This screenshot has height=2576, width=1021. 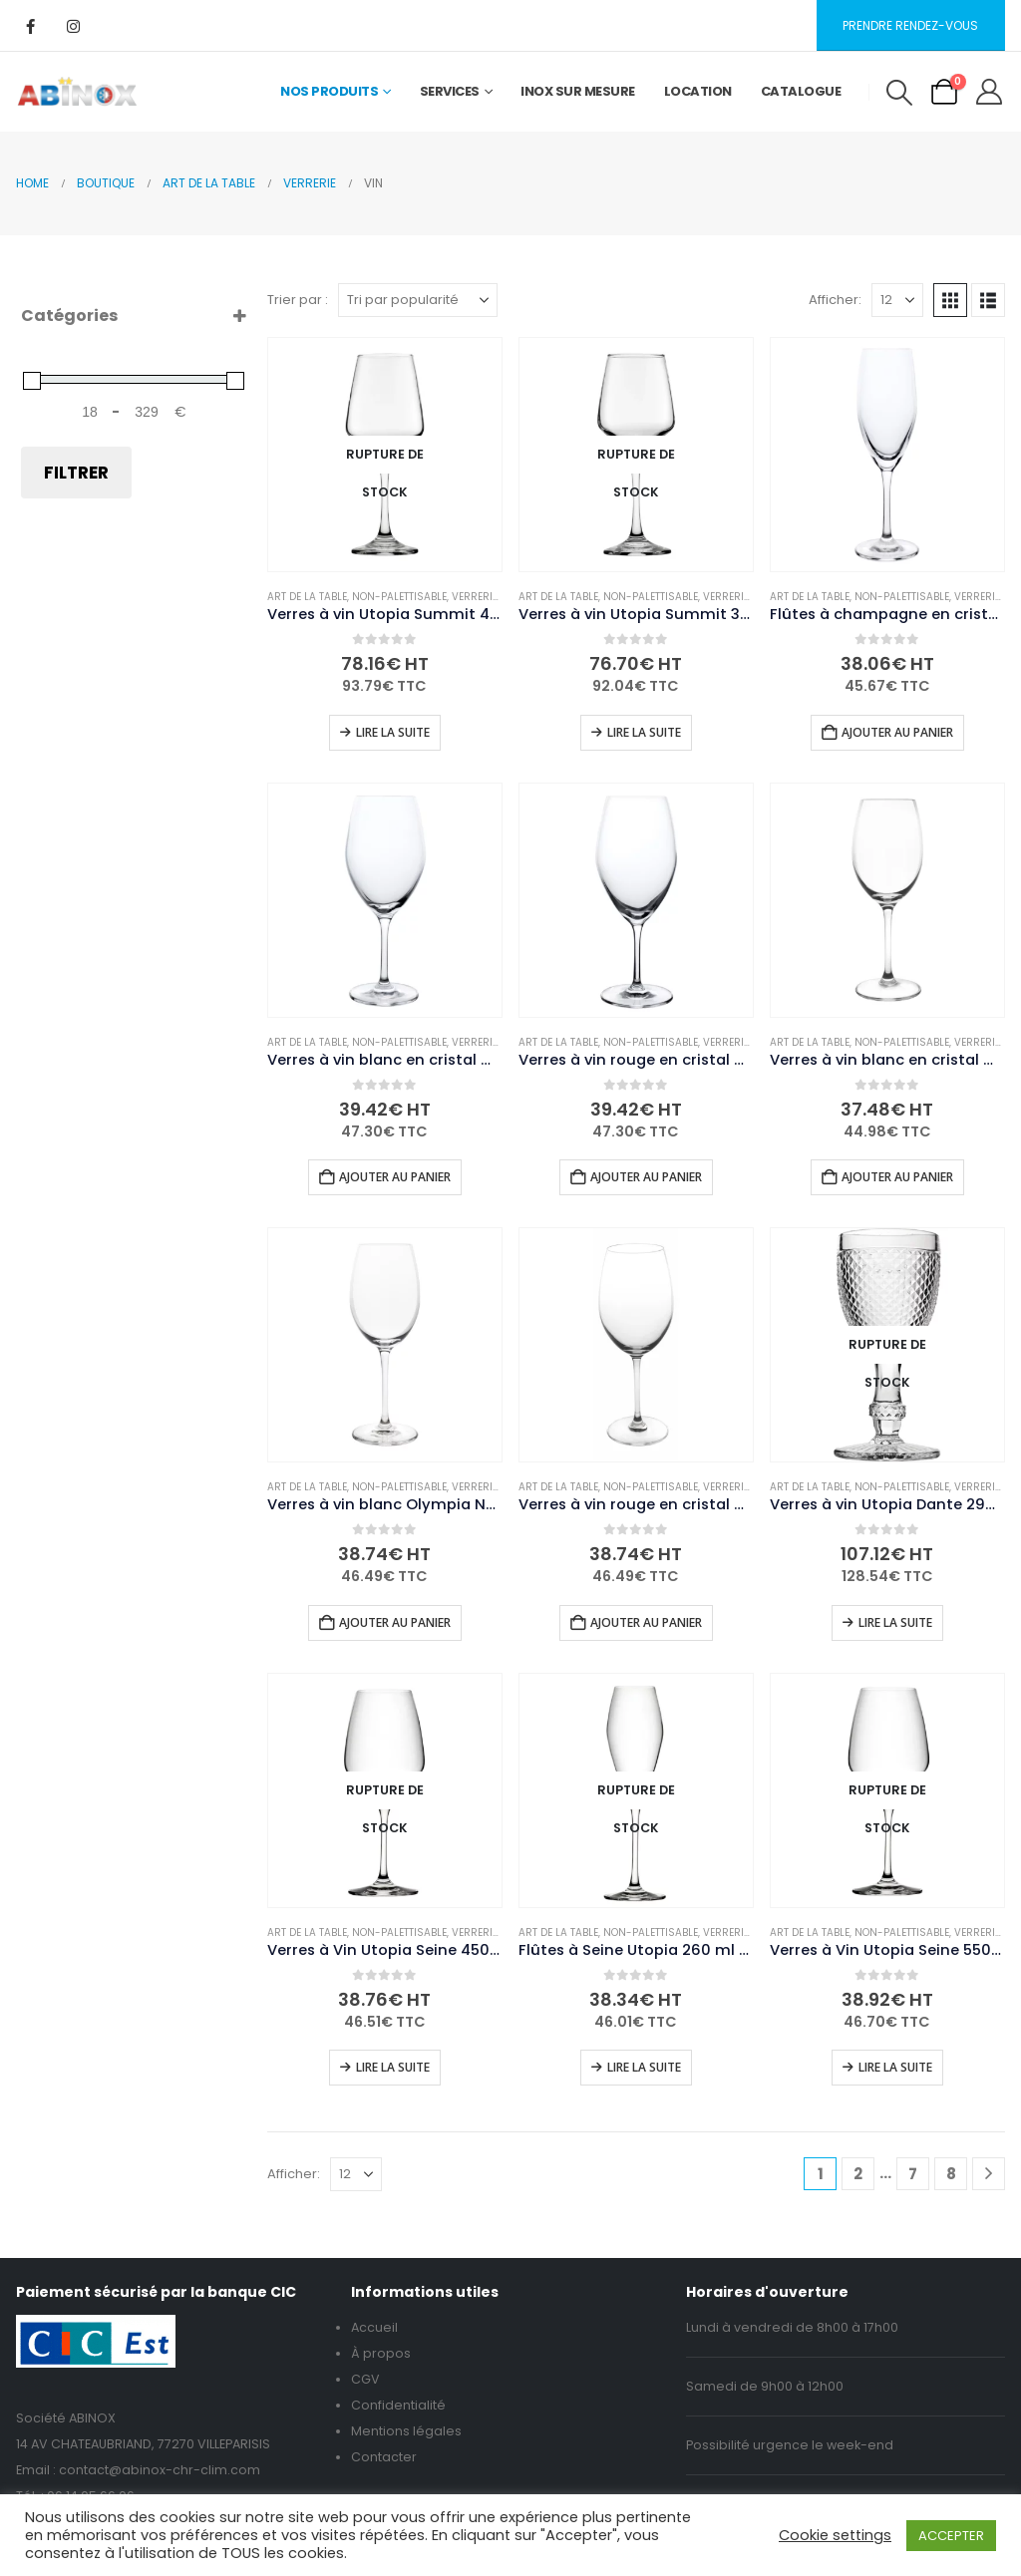 What do you see at coordinates (381, 2353) in the screenshot?
I see `À propos` at bounding box center [381, 2353].